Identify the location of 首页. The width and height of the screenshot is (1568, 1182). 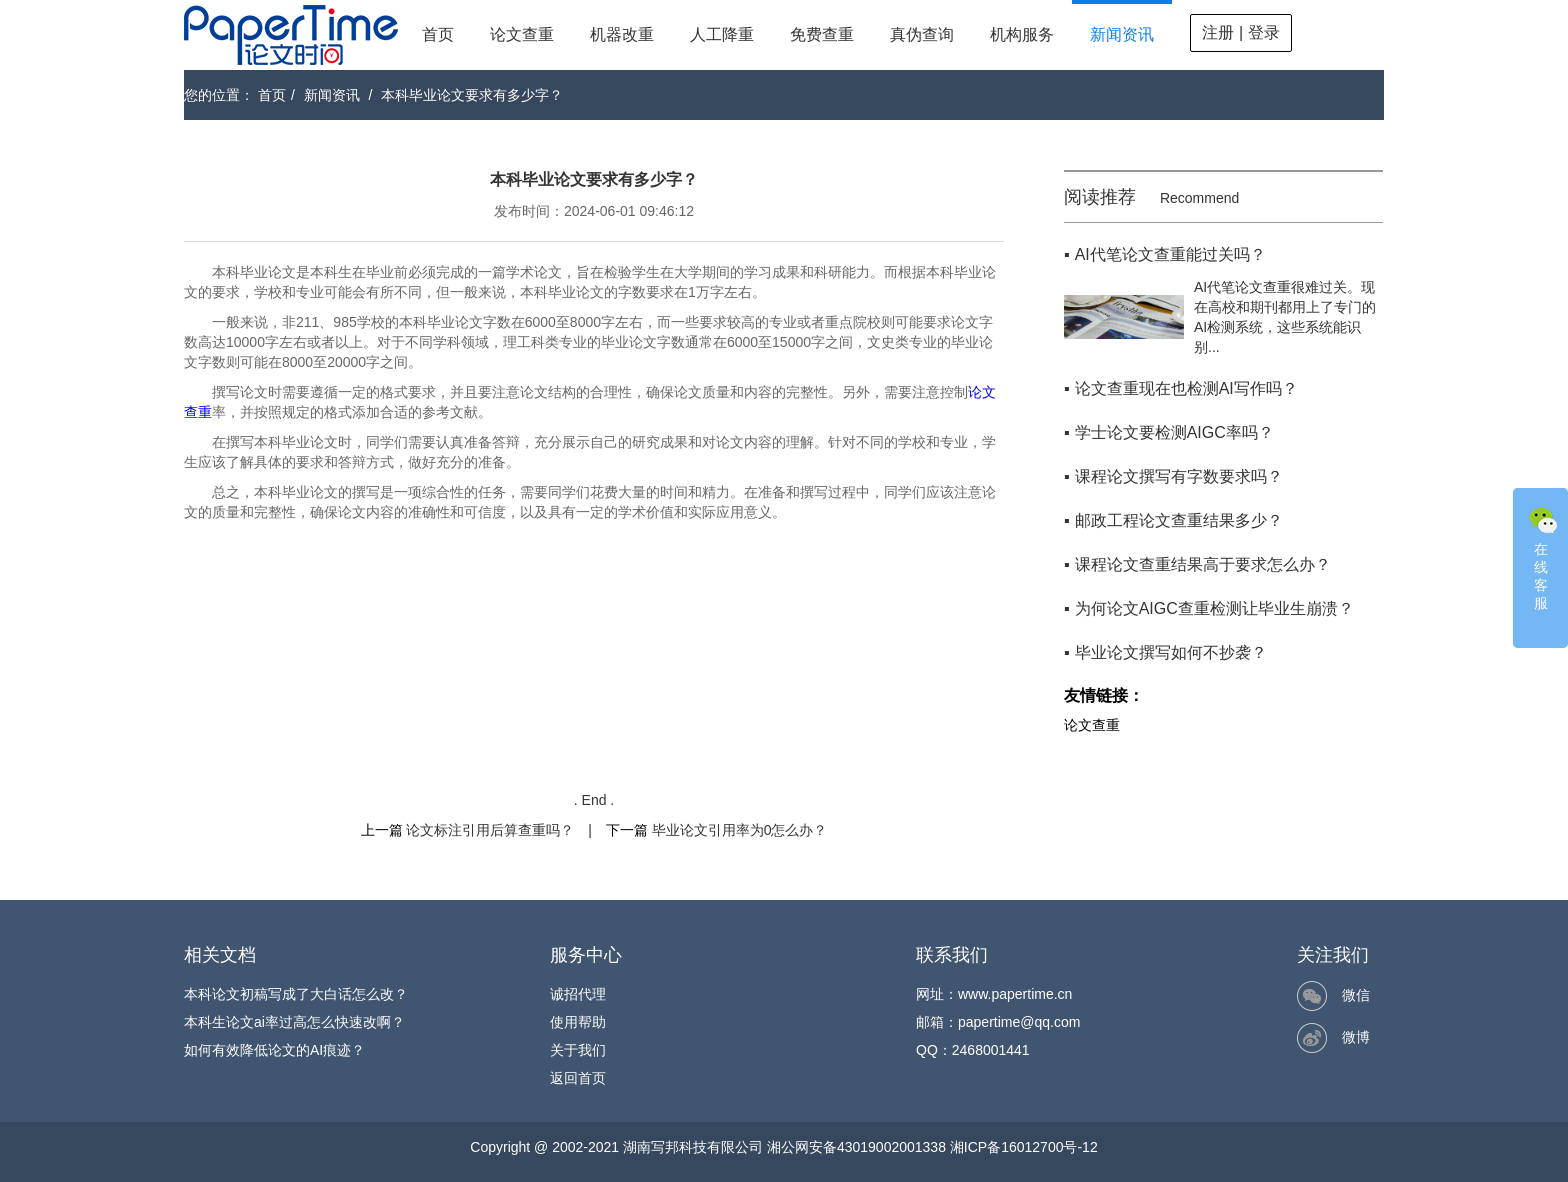
(438, 34).